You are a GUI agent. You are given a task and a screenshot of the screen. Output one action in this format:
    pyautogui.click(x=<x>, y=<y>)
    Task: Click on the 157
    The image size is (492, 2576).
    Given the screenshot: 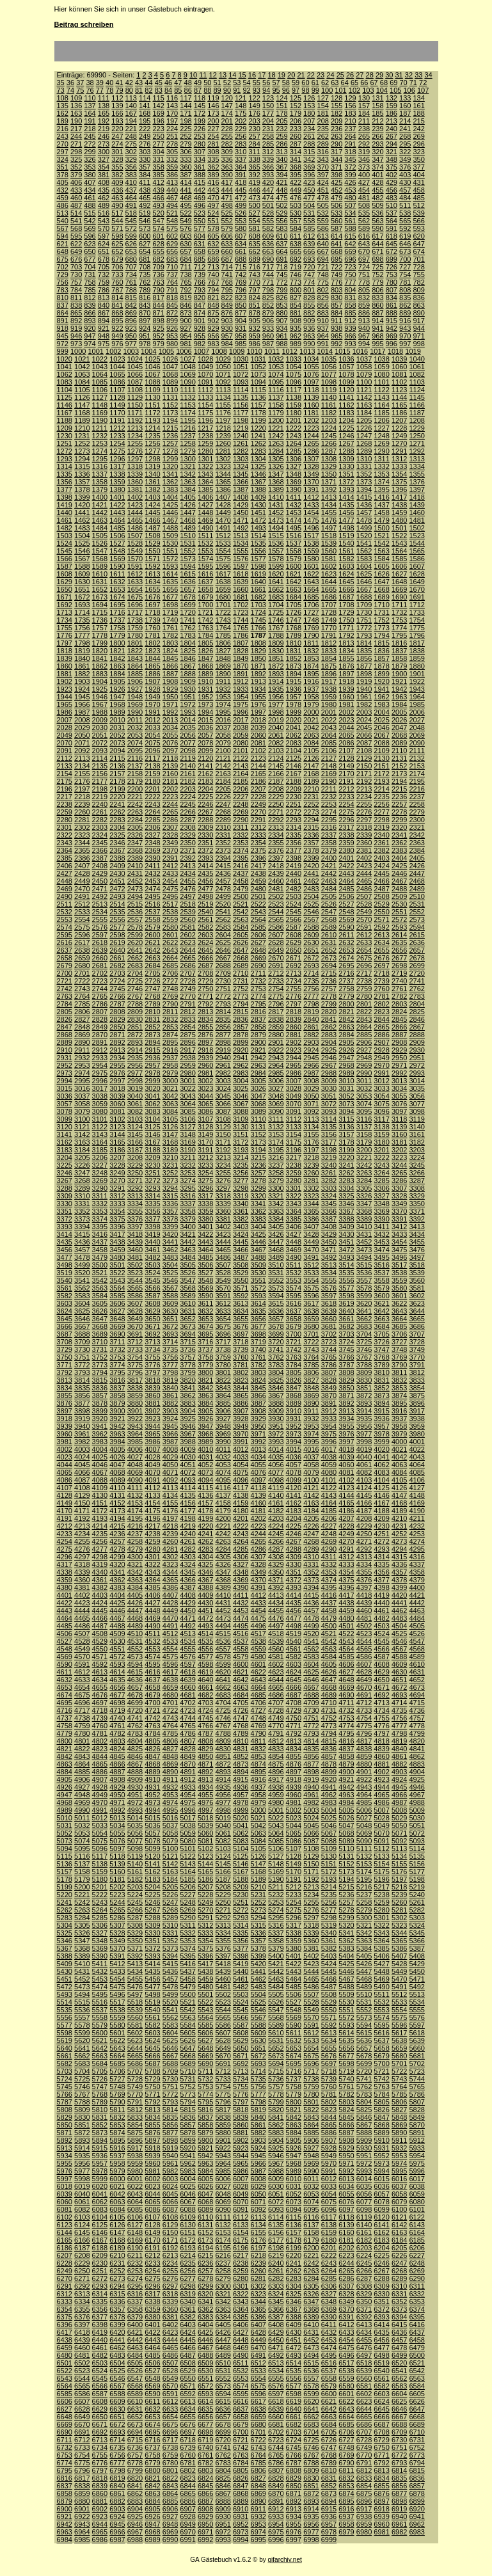 What is the action you would take?
    pyautogui.click(x=364, y=105)
    